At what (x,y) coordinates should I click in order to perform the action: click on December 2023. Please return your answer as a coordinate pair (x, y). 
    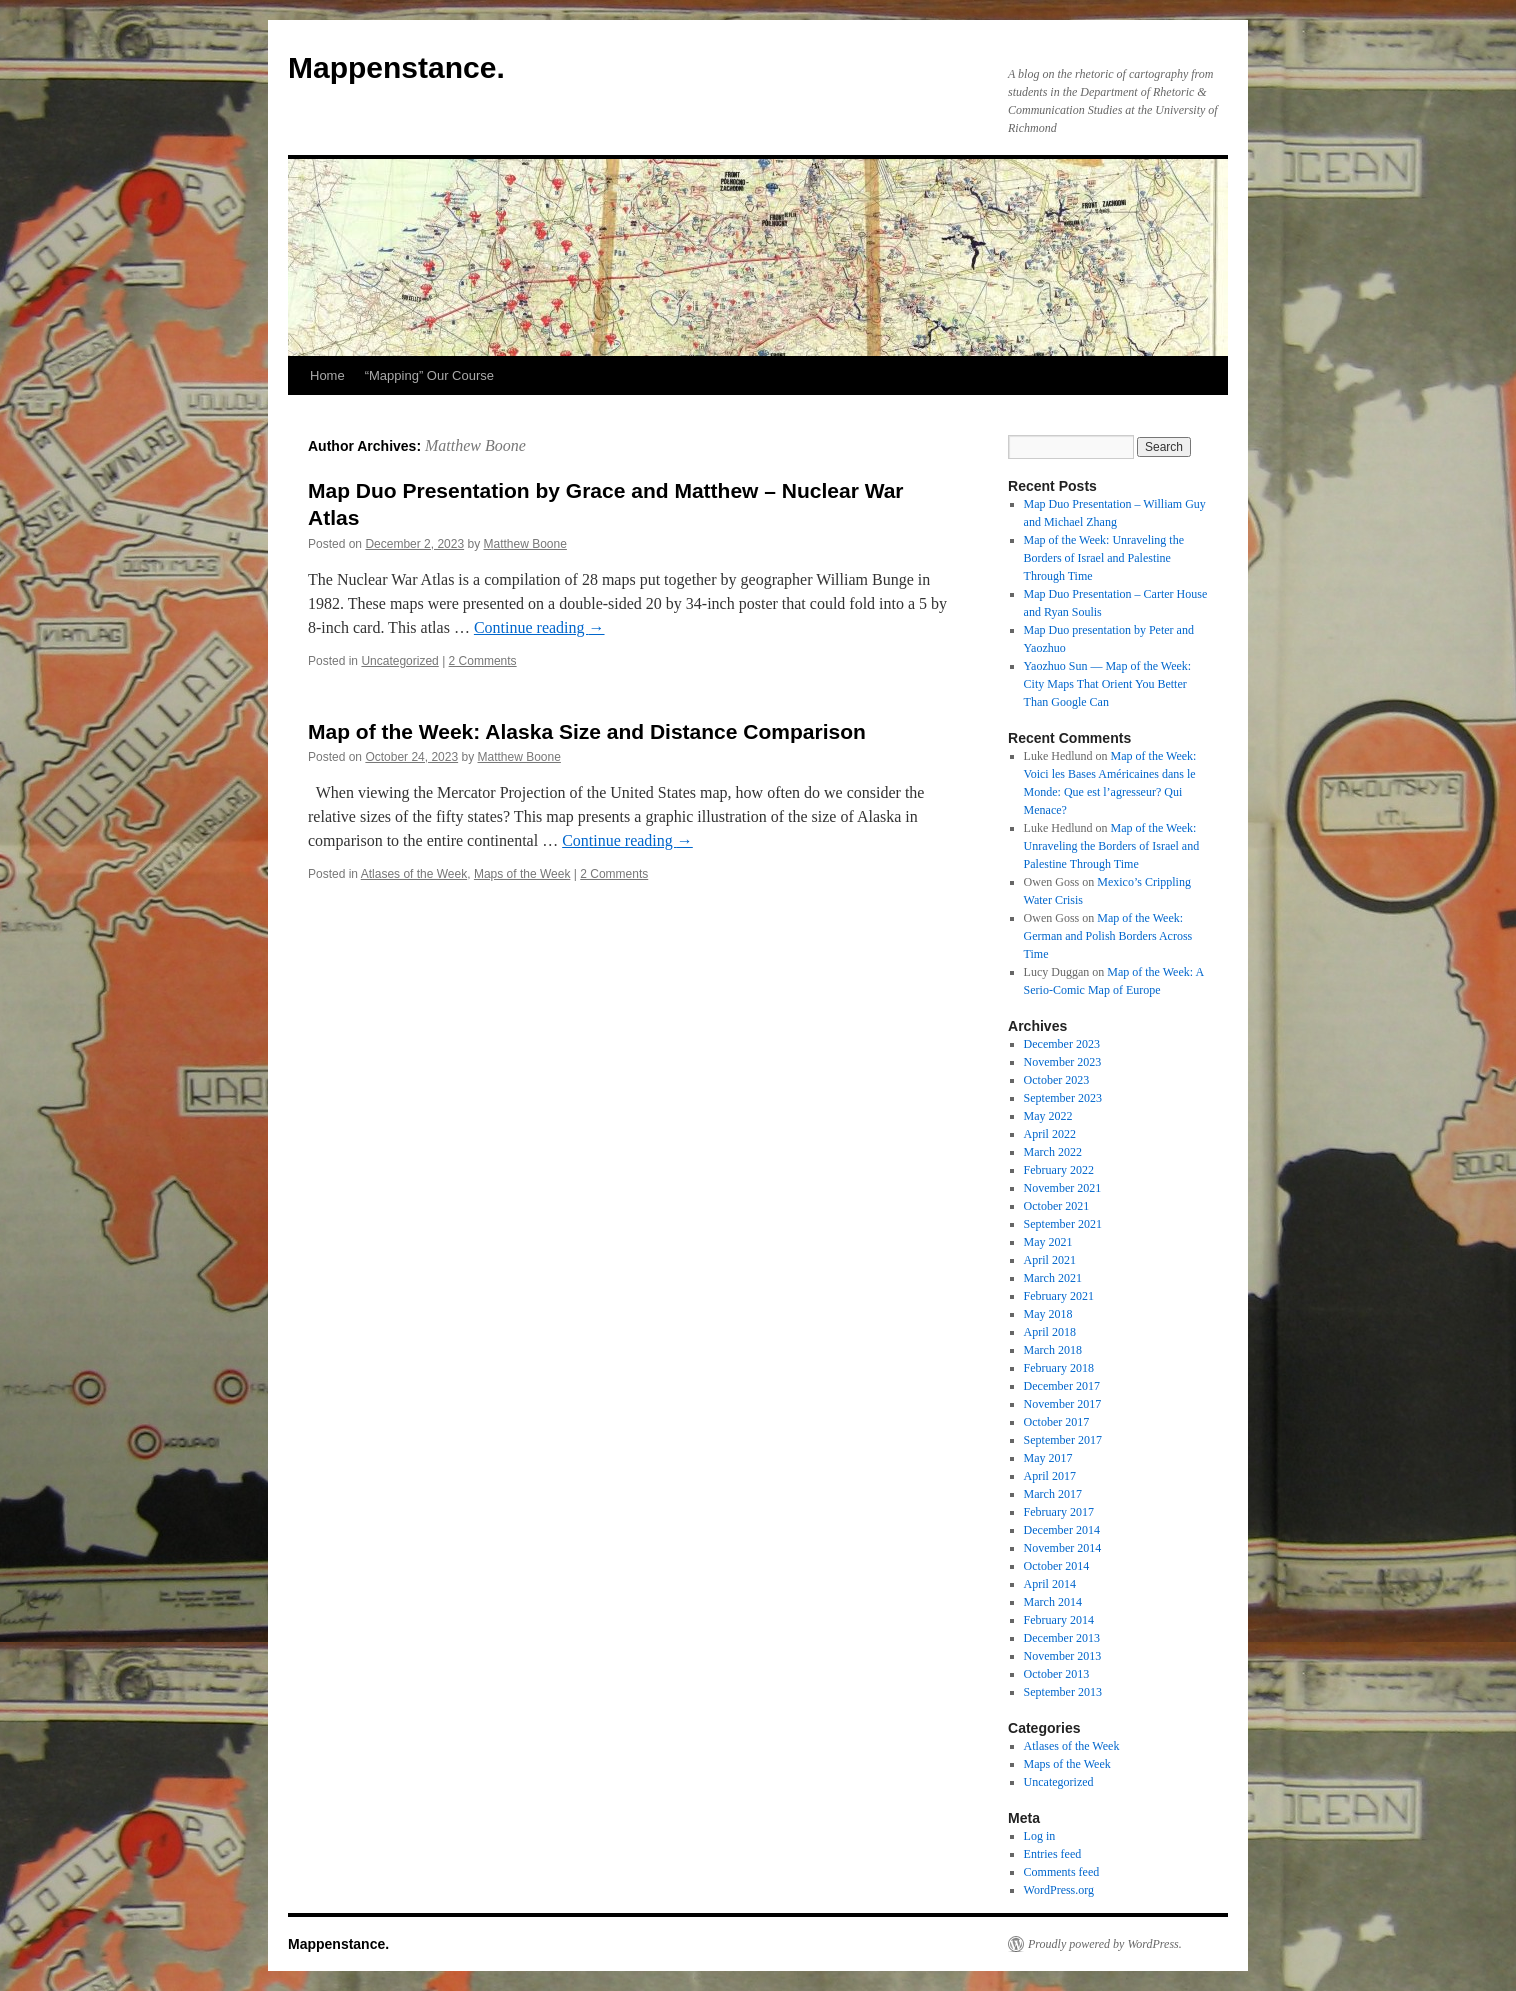
    Looking at the image, I should click on (1062, 1044).